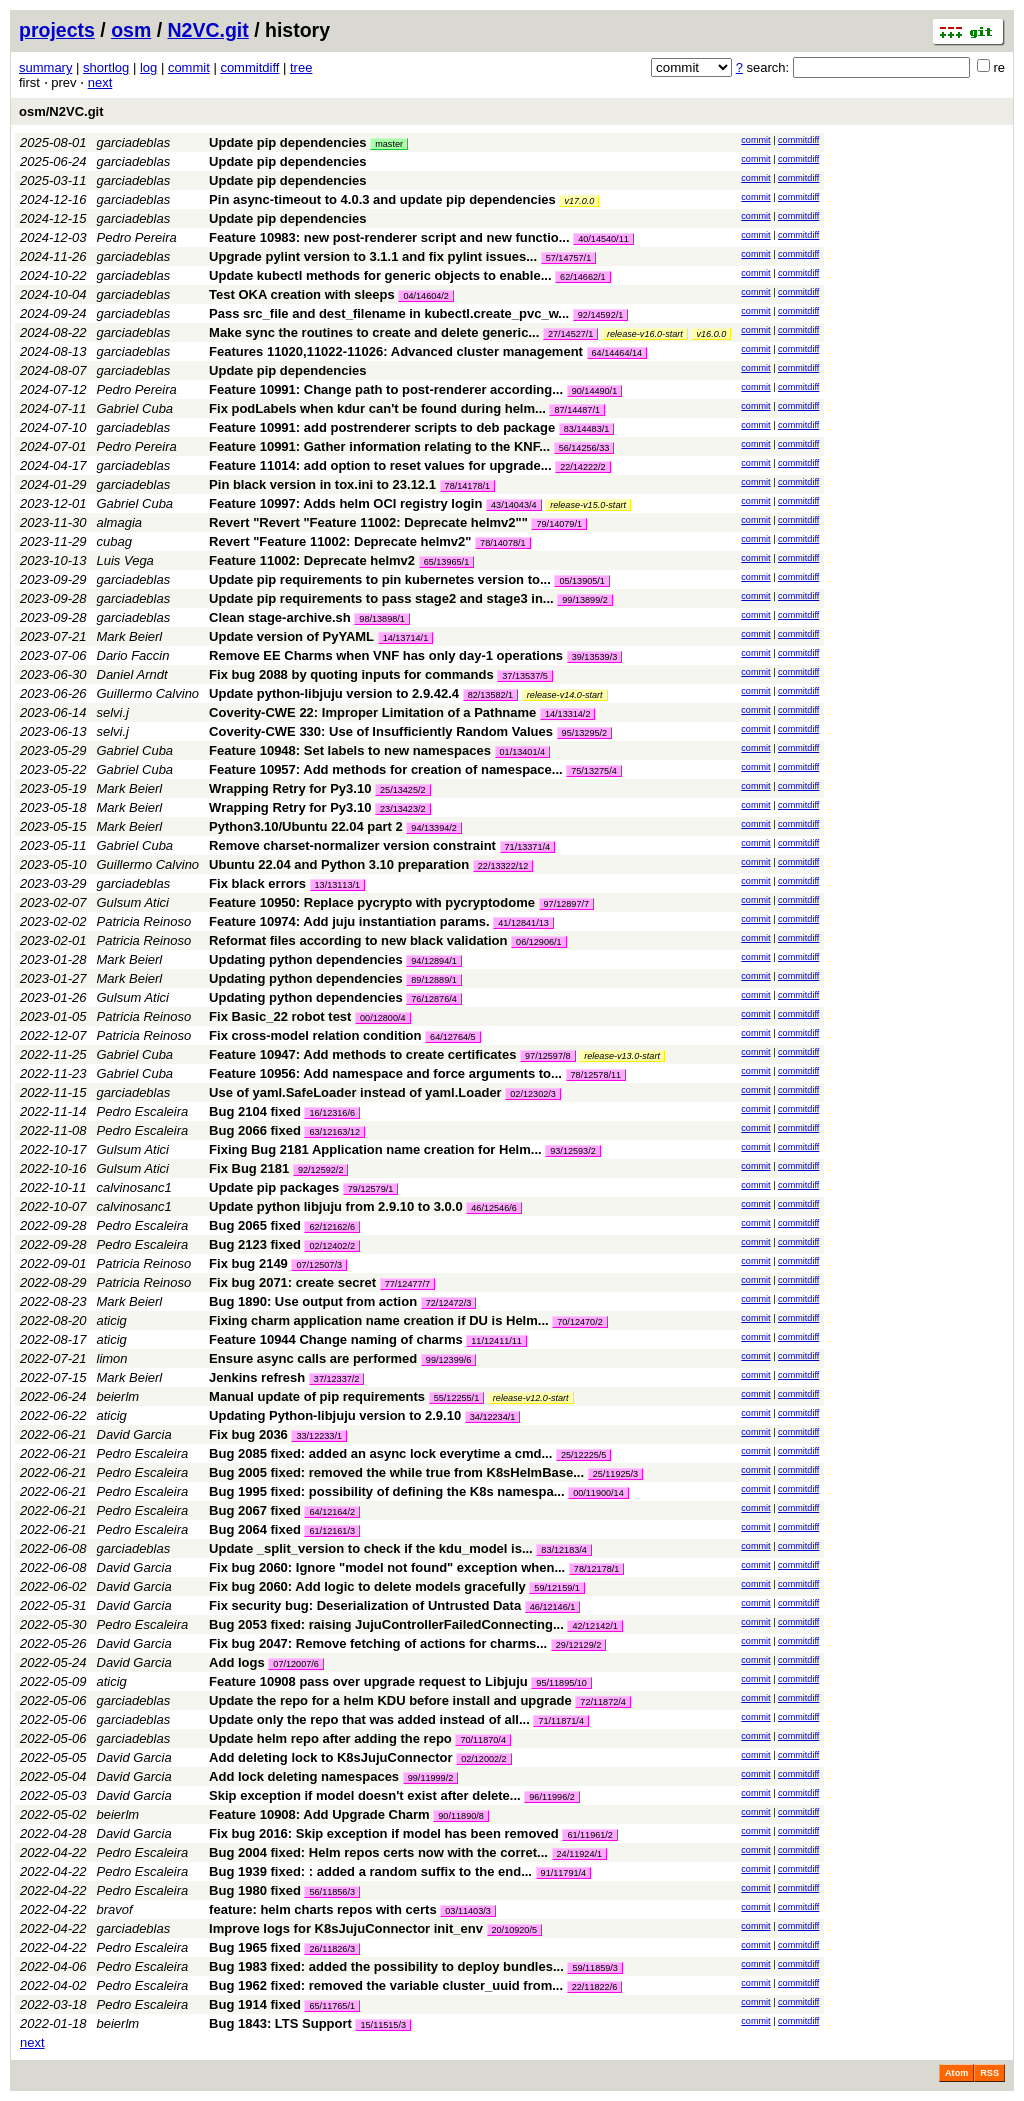 The height and width of the screenshot is (2101, 1024). Describe the element at coordinates (590, 1835) in the screenshot. I see `61/11961/2` at that location.